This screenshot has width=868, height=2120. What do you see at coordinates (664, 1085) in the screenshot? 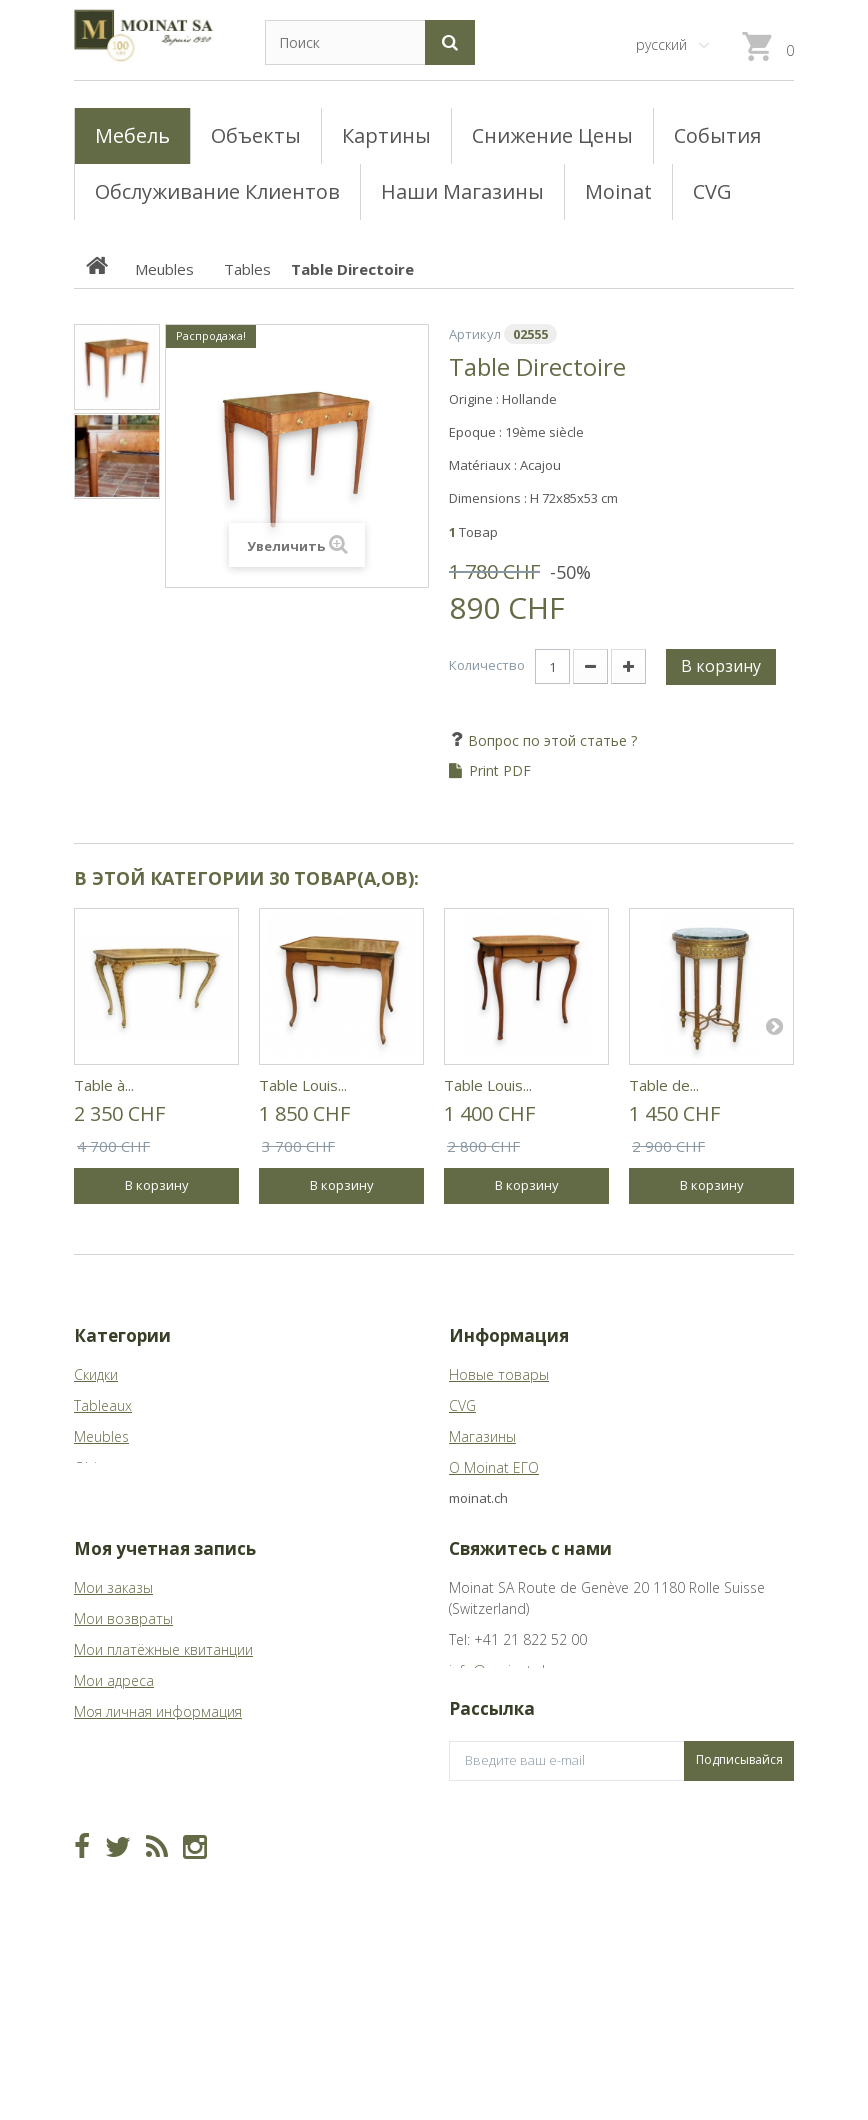
I see `Table de...` at bounding box center [664, 1085].